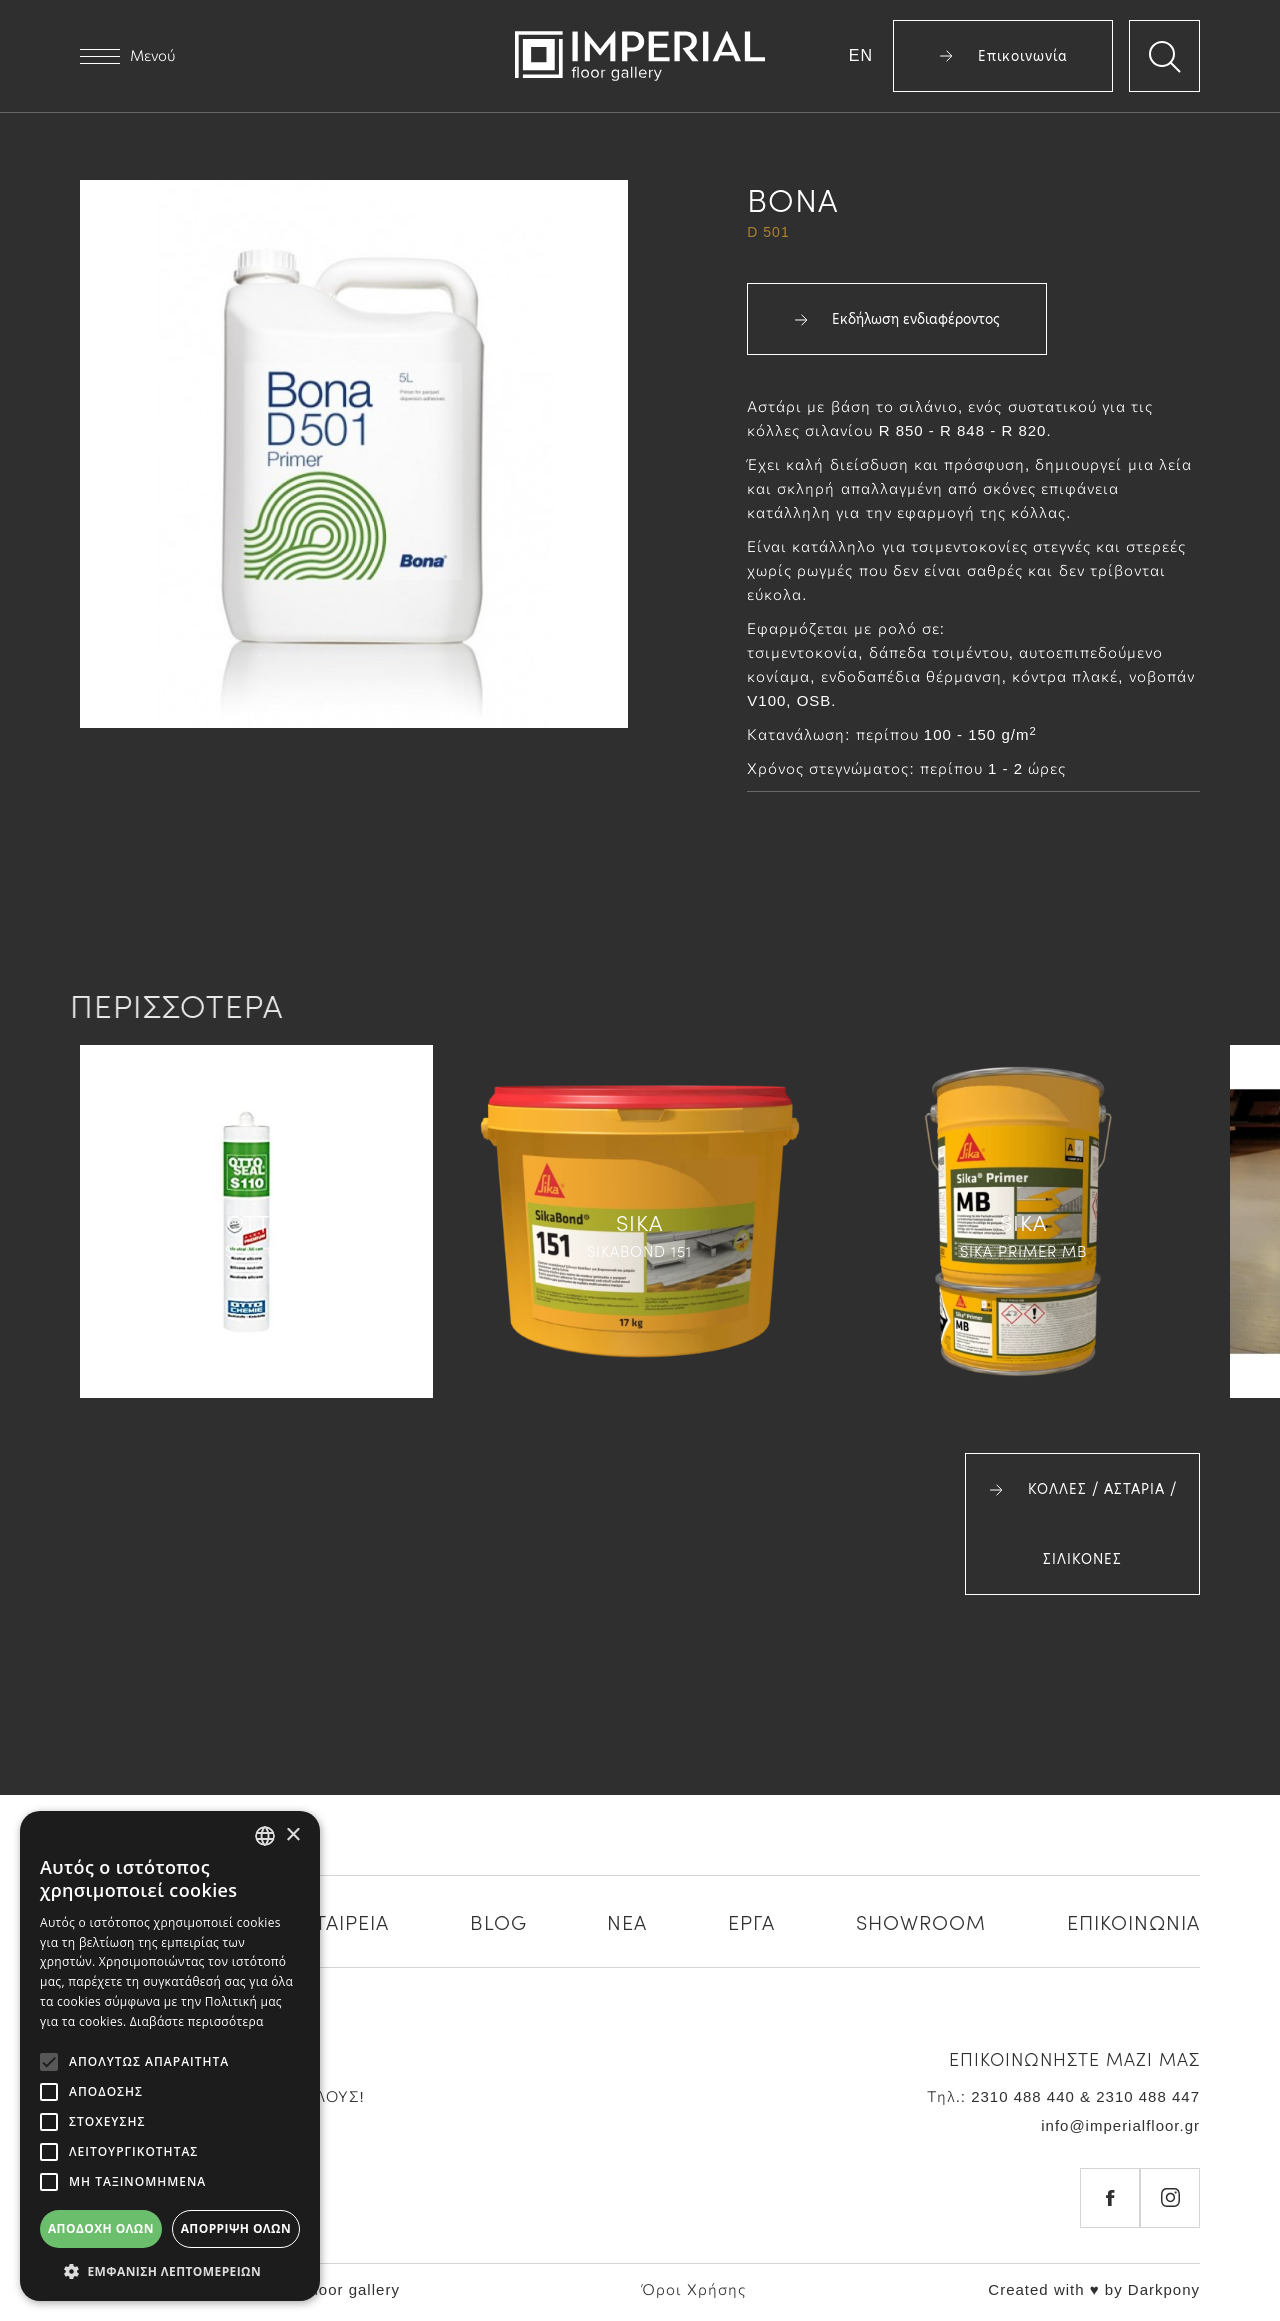 This screenshot has width=1280, height=2321. I want to click on Created with ♥ by Darkpony, so click(1094, 2289).